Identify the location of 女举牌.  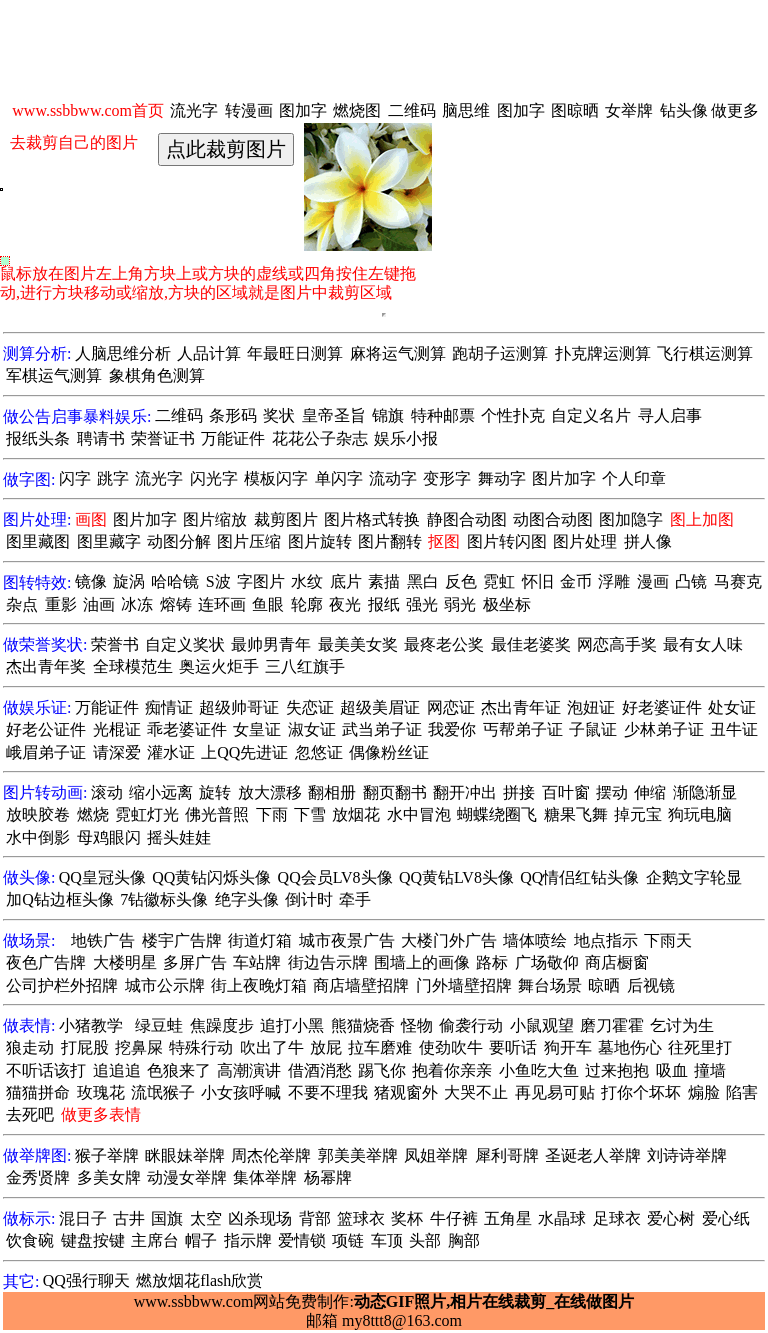
(629, 110).